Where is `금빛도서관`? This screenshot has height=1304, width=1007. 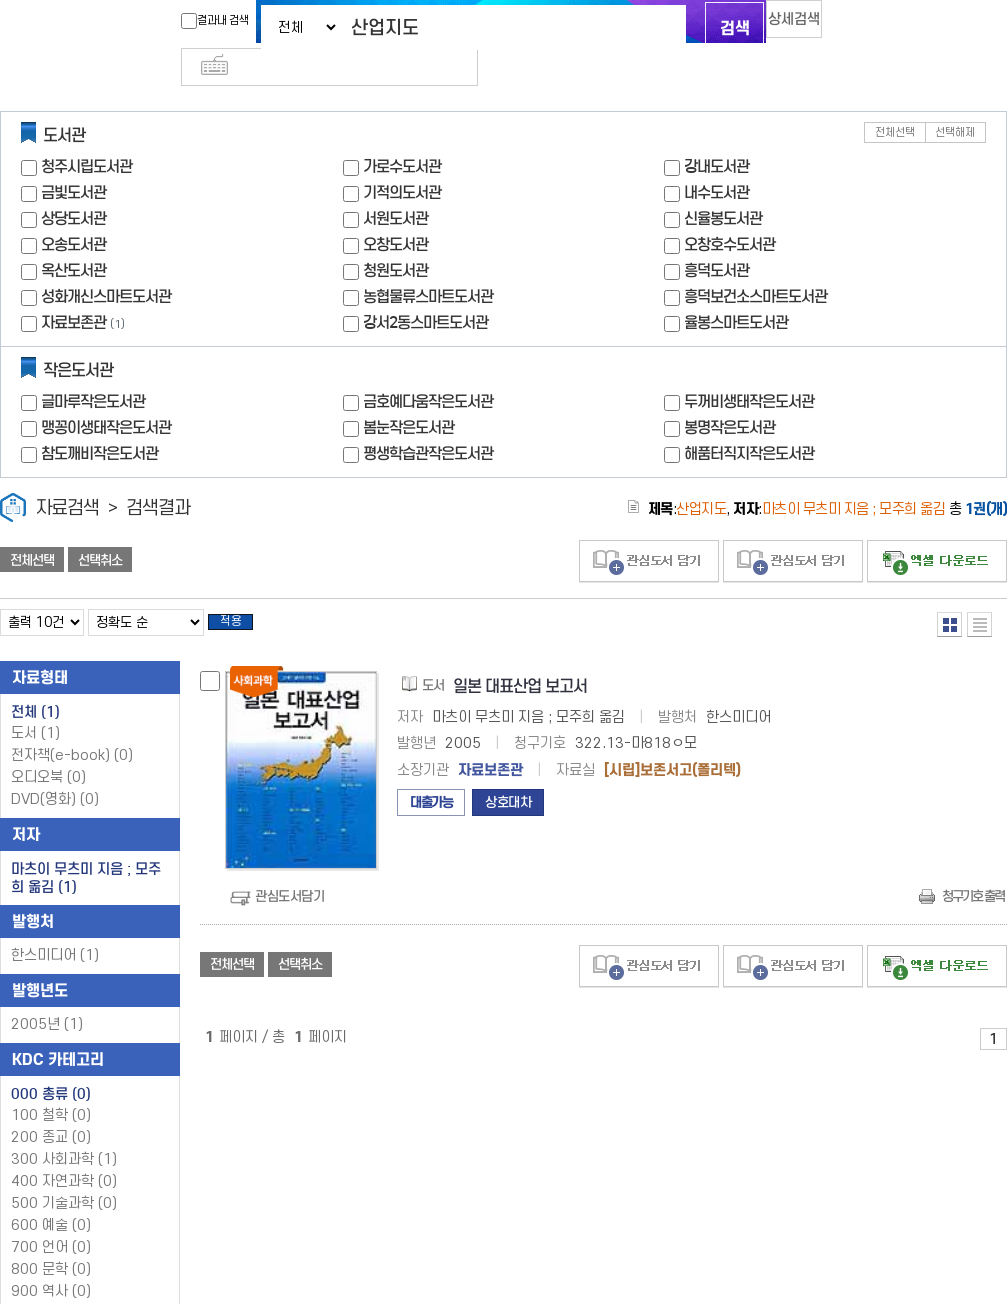
금빛도서관 is located at coordinates (73, 159).